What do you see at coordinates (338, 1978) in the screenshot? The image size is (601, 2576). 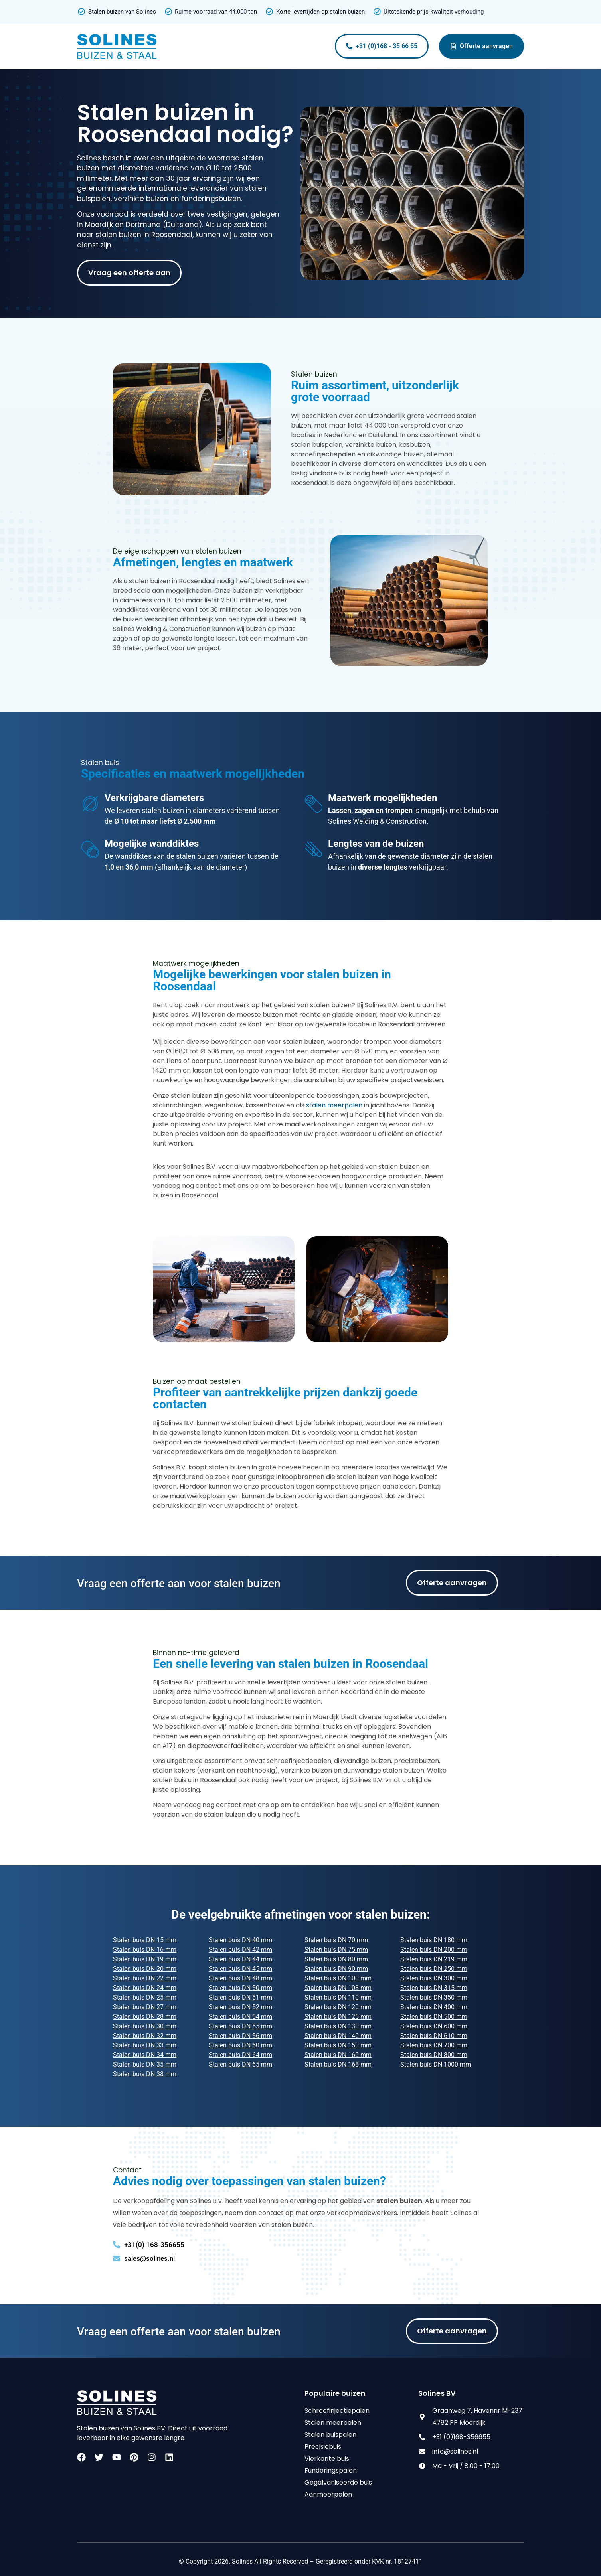 I see `Stalen buis DN 100 mm` at bounding box center [338, 1978].